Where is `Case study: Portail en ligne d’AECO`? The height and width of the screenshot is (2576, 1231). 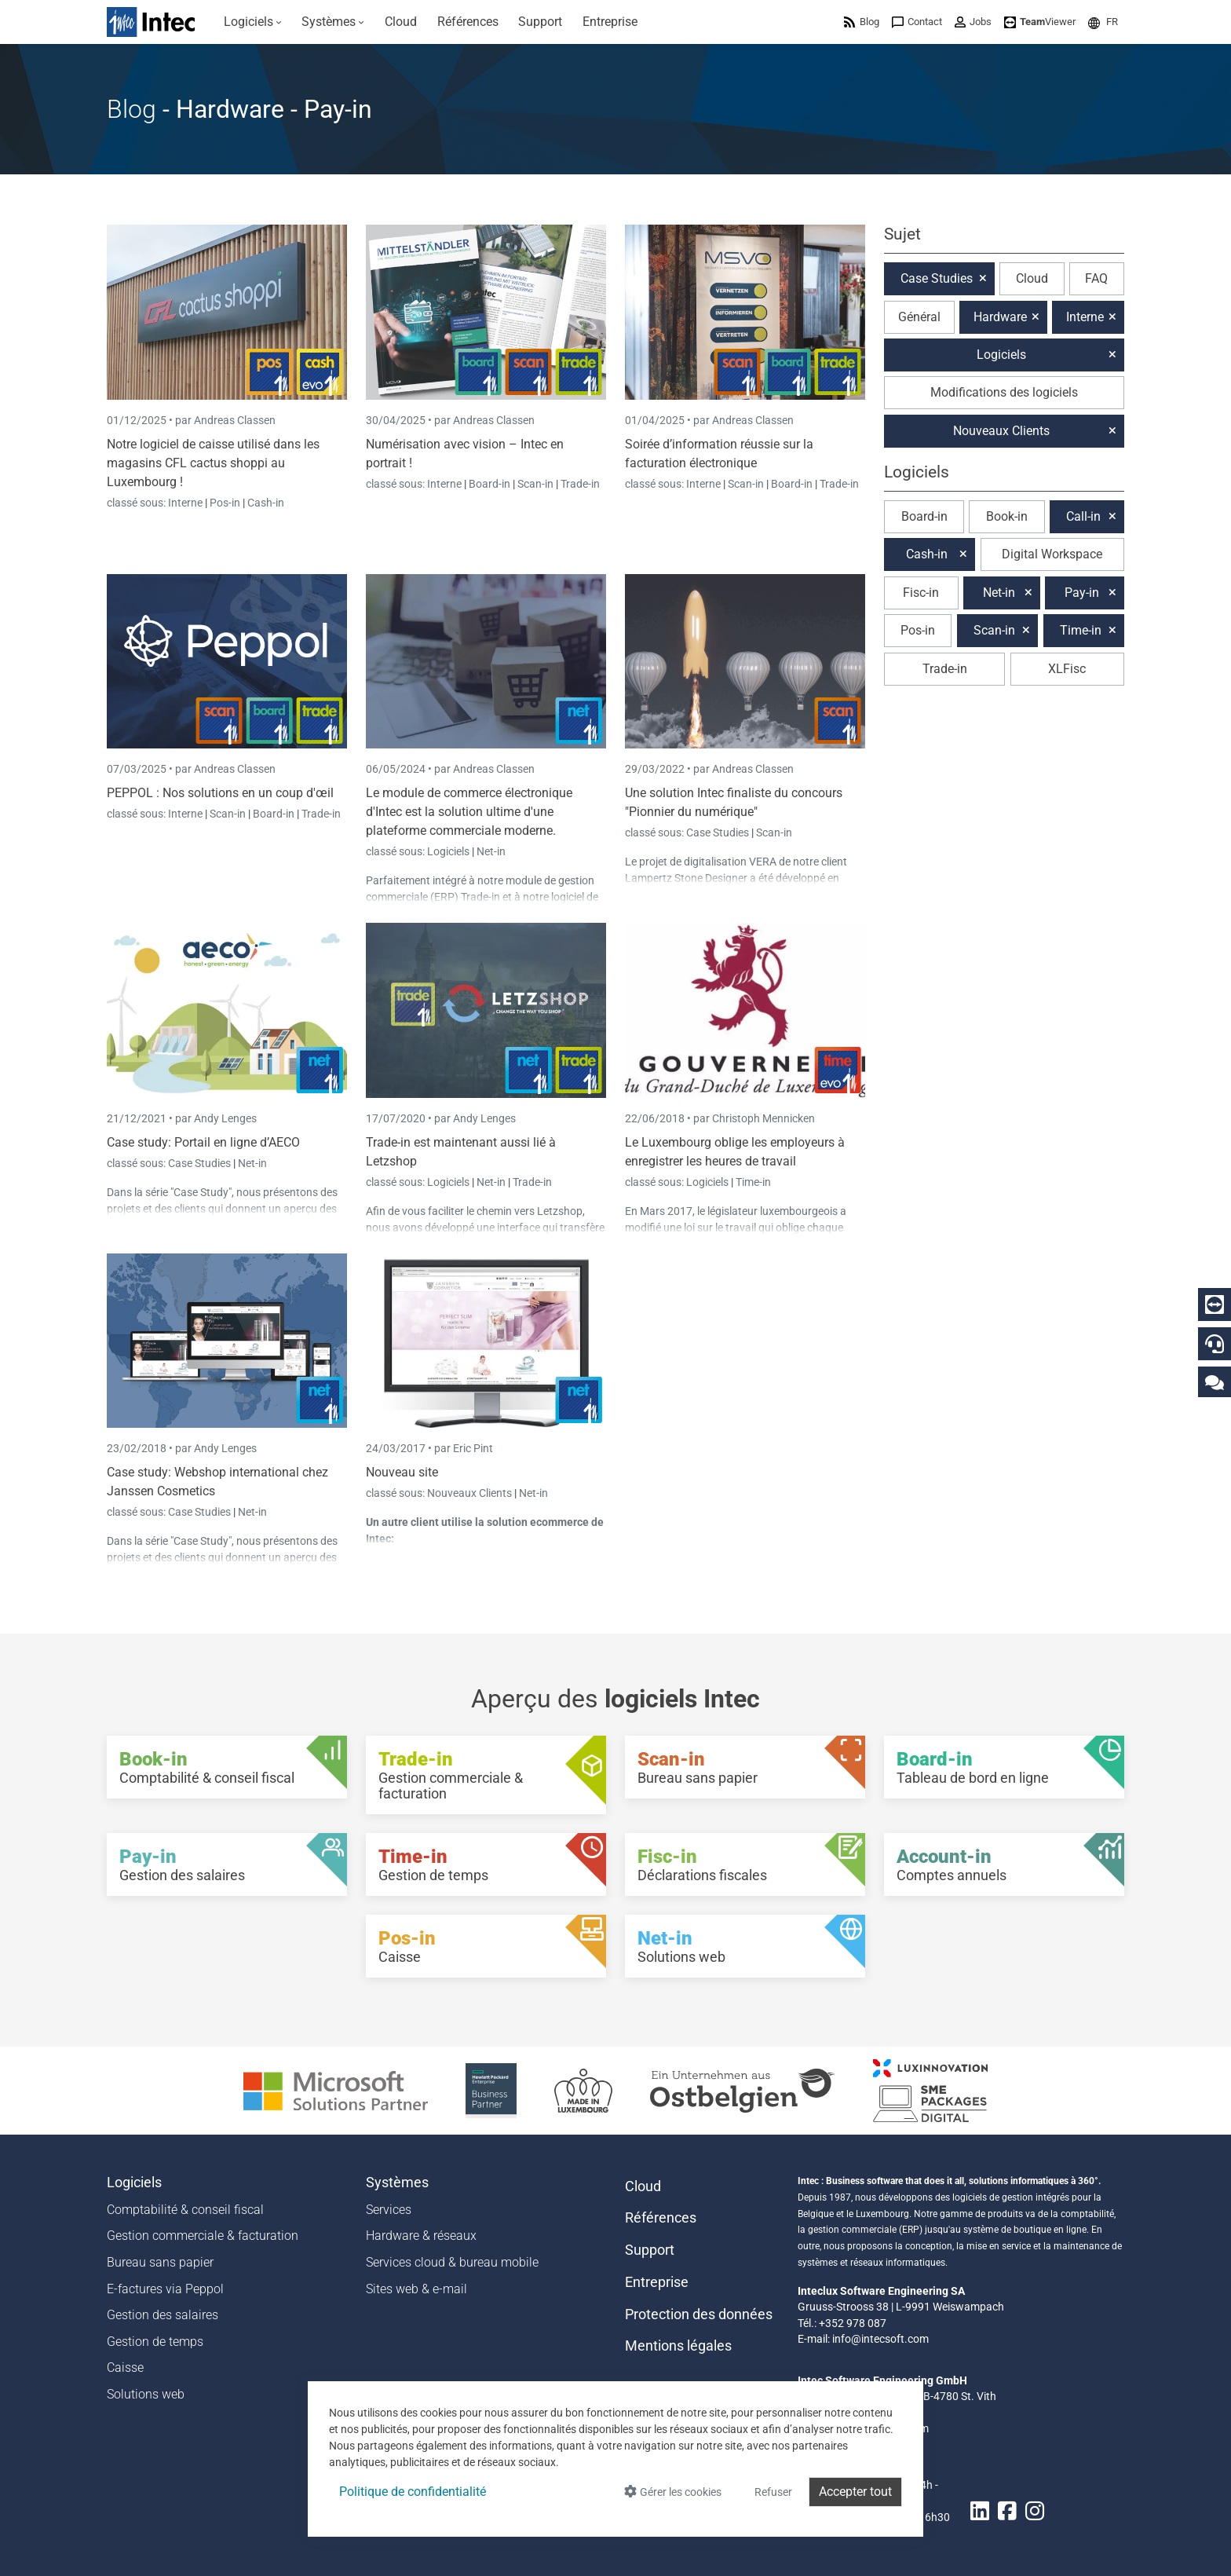
Case study: Portail en ligne d’AECO is located at coordinates (203, 1142).